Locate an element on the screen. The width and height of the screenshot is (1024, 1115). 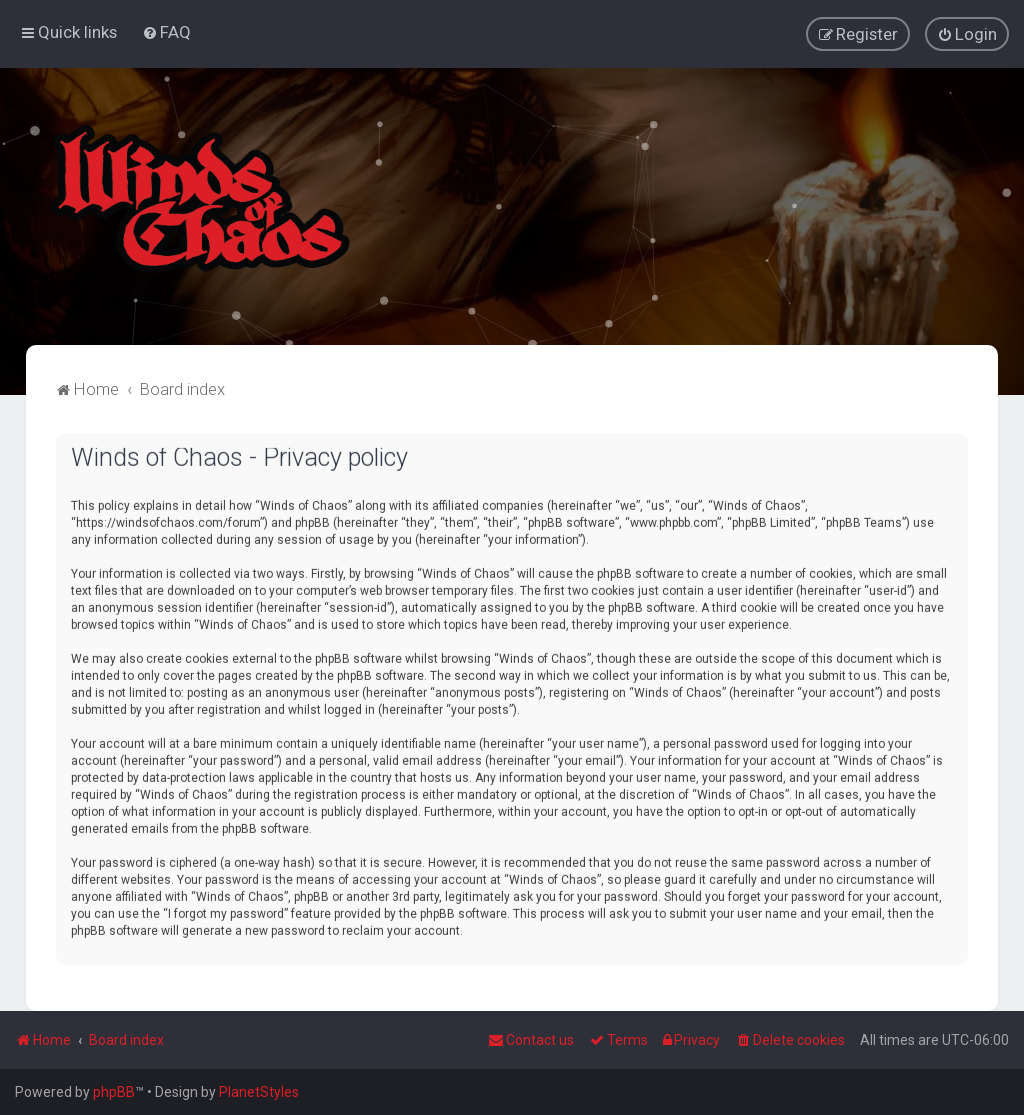
PlanetStyles is located at coordinates (259, 1092).